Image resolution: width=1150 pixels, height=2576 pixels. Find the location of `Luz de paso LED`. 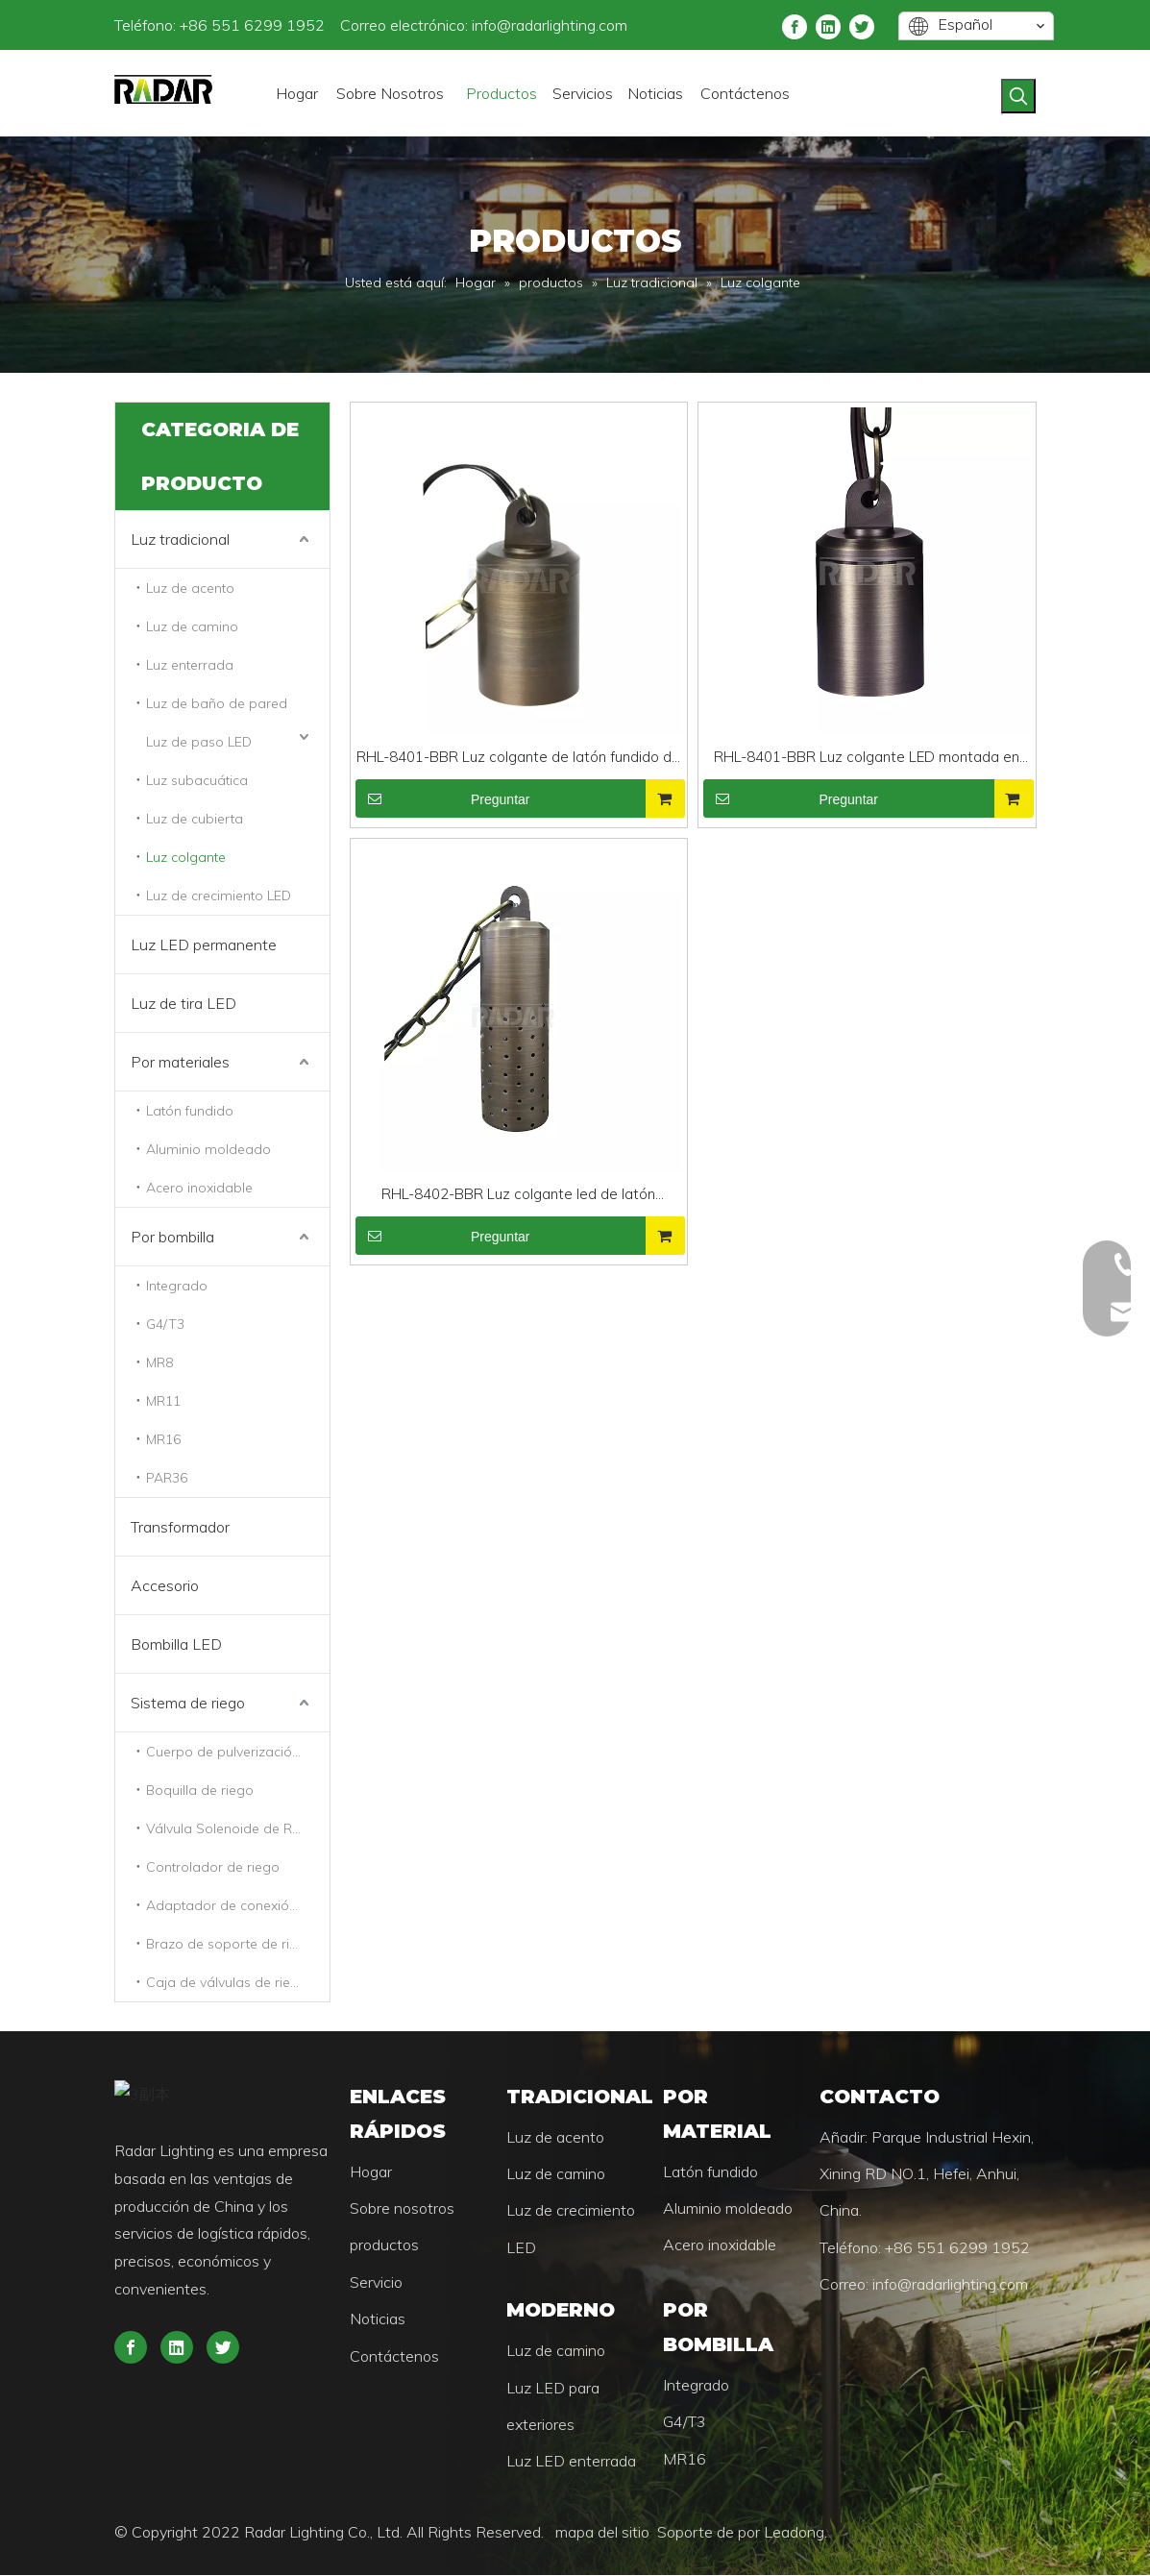

Luz de paso LED is located at coordinates (199, 741).